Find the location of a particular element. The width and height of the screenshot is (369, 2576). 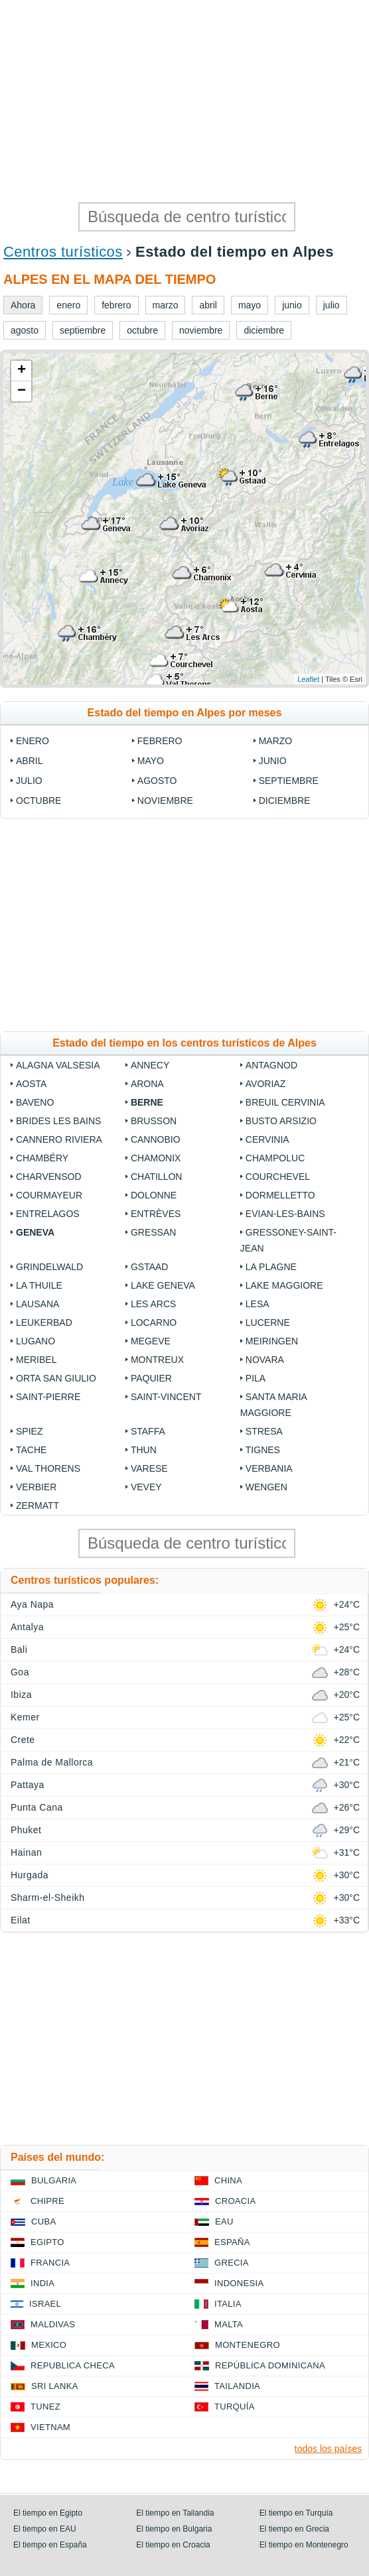

Baveno is located at coordinates (35, 1102).